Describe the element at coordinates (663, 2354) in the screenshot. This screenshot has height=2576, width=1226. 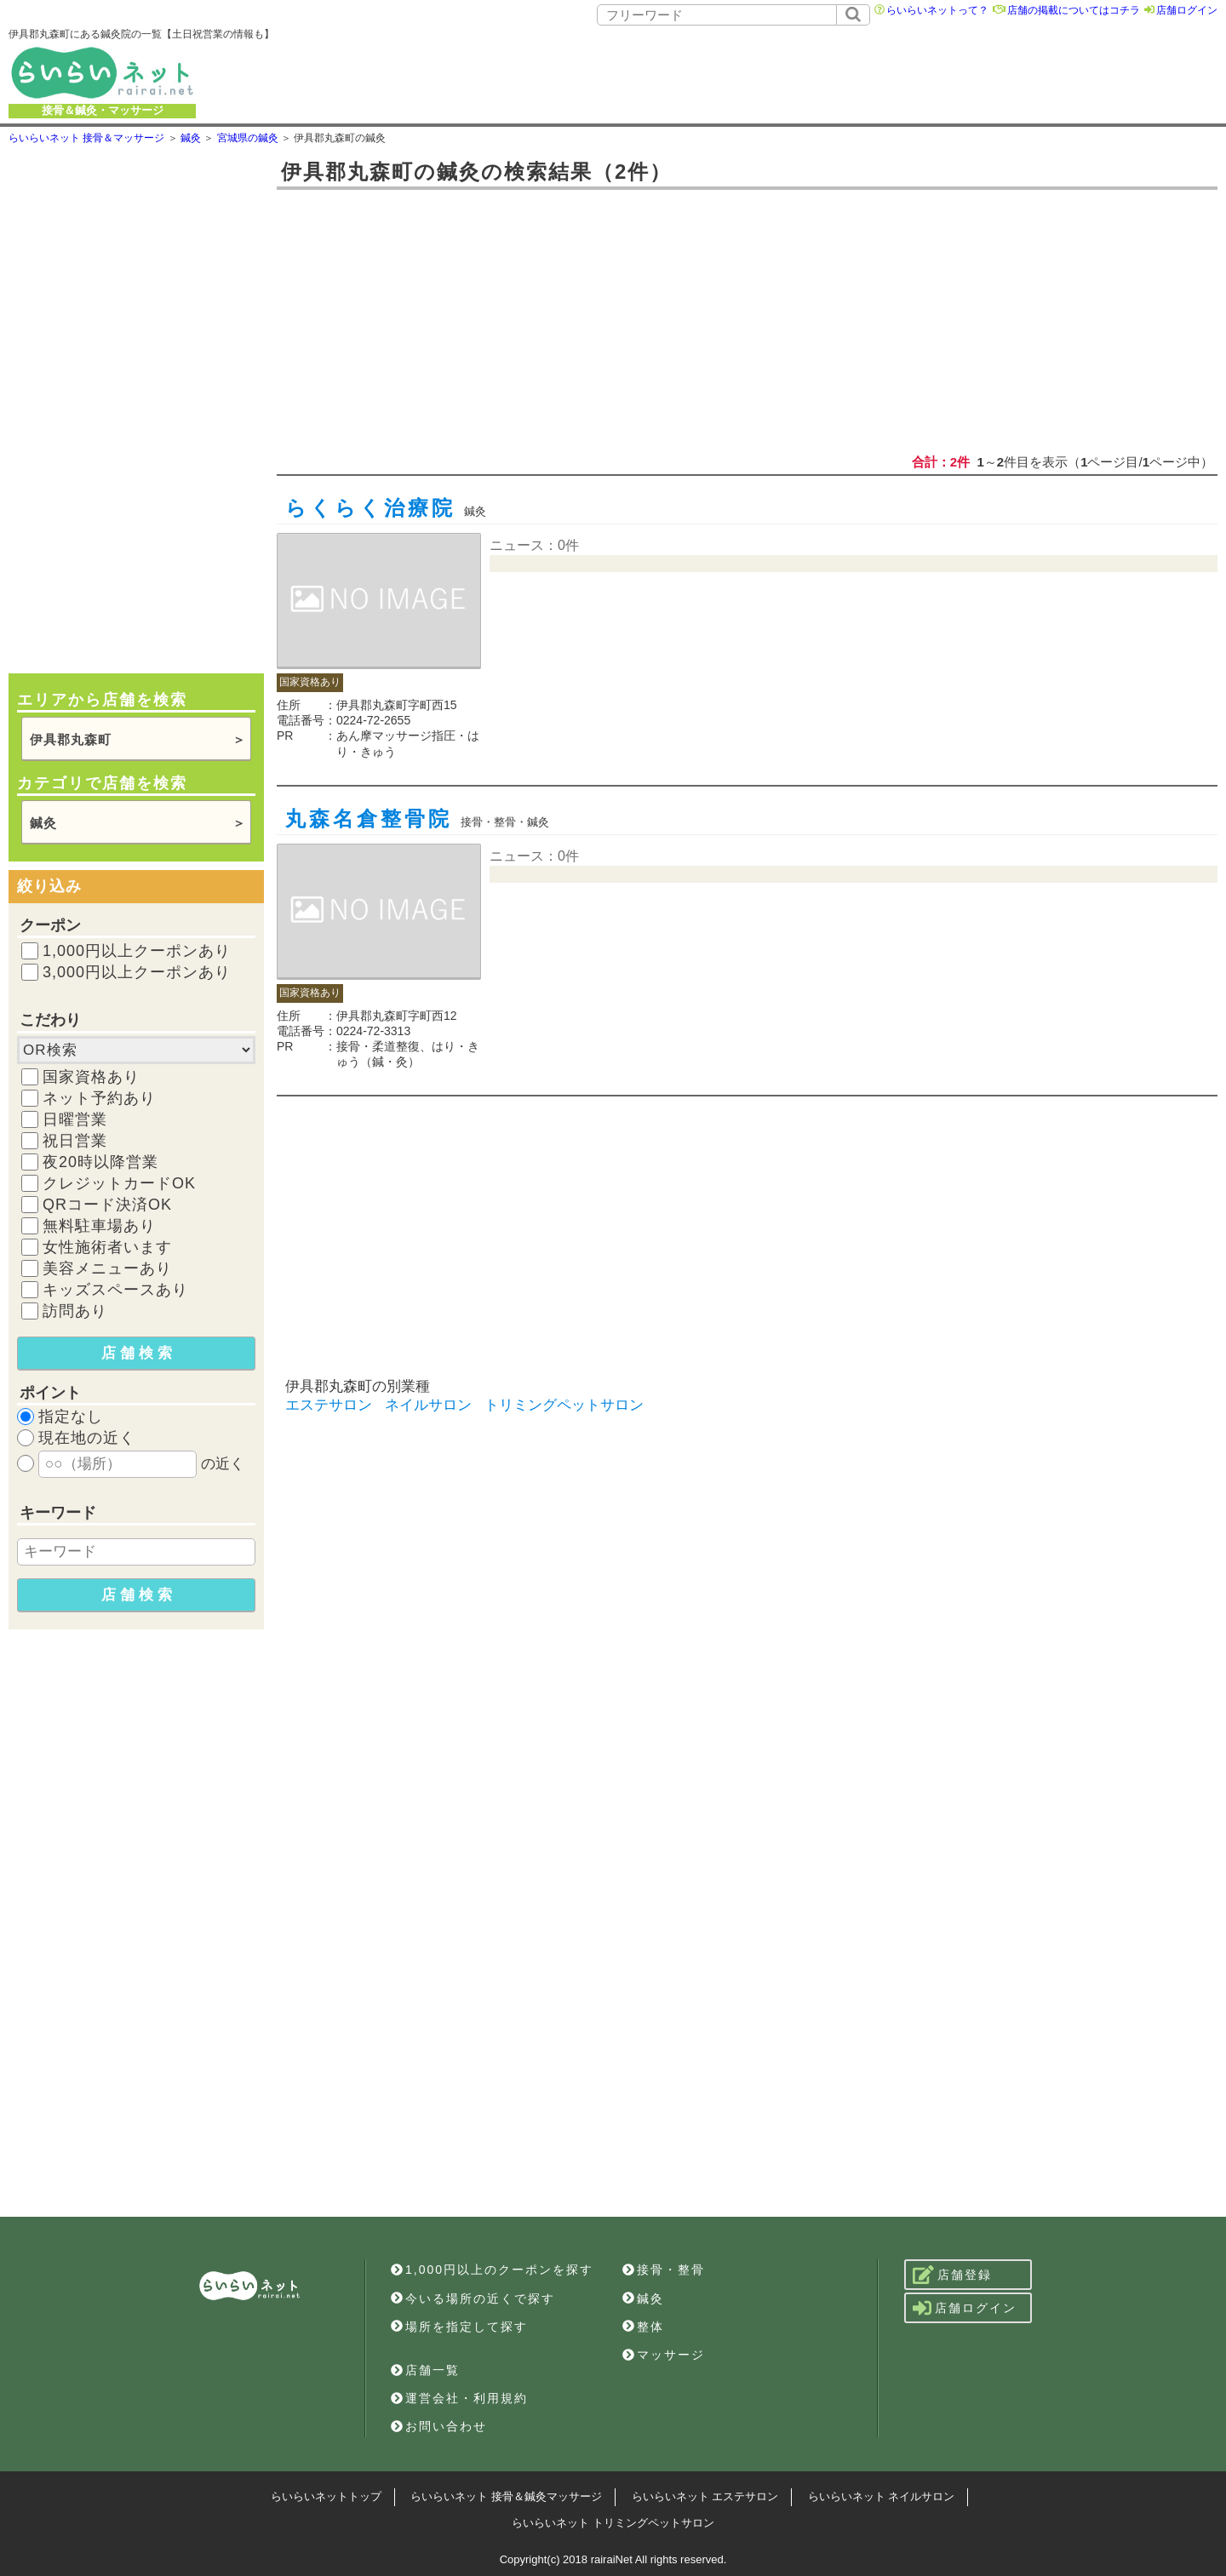
I see `マッサージ` at that location.